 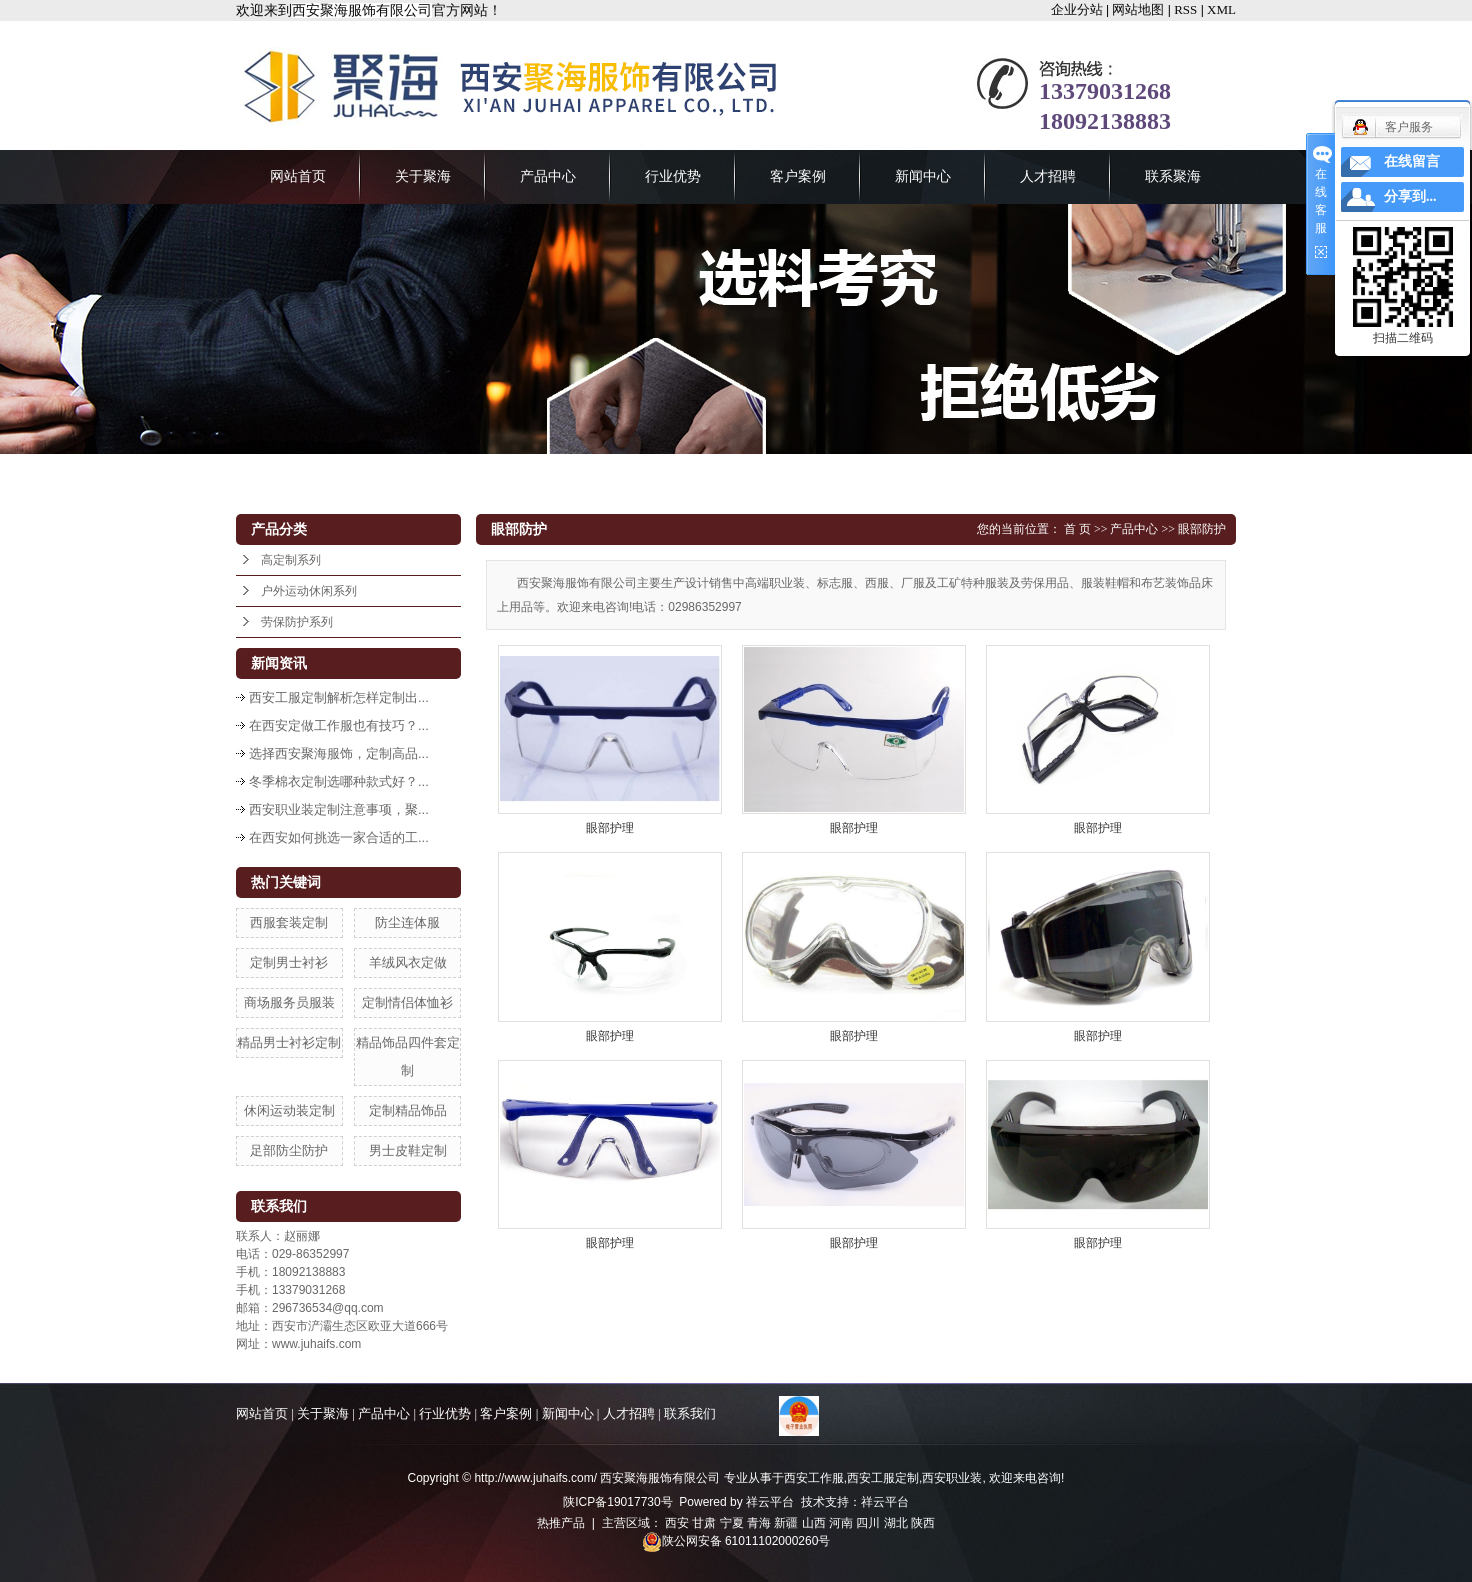 I want to click on 眼部护理, so click(x=610, y=828).